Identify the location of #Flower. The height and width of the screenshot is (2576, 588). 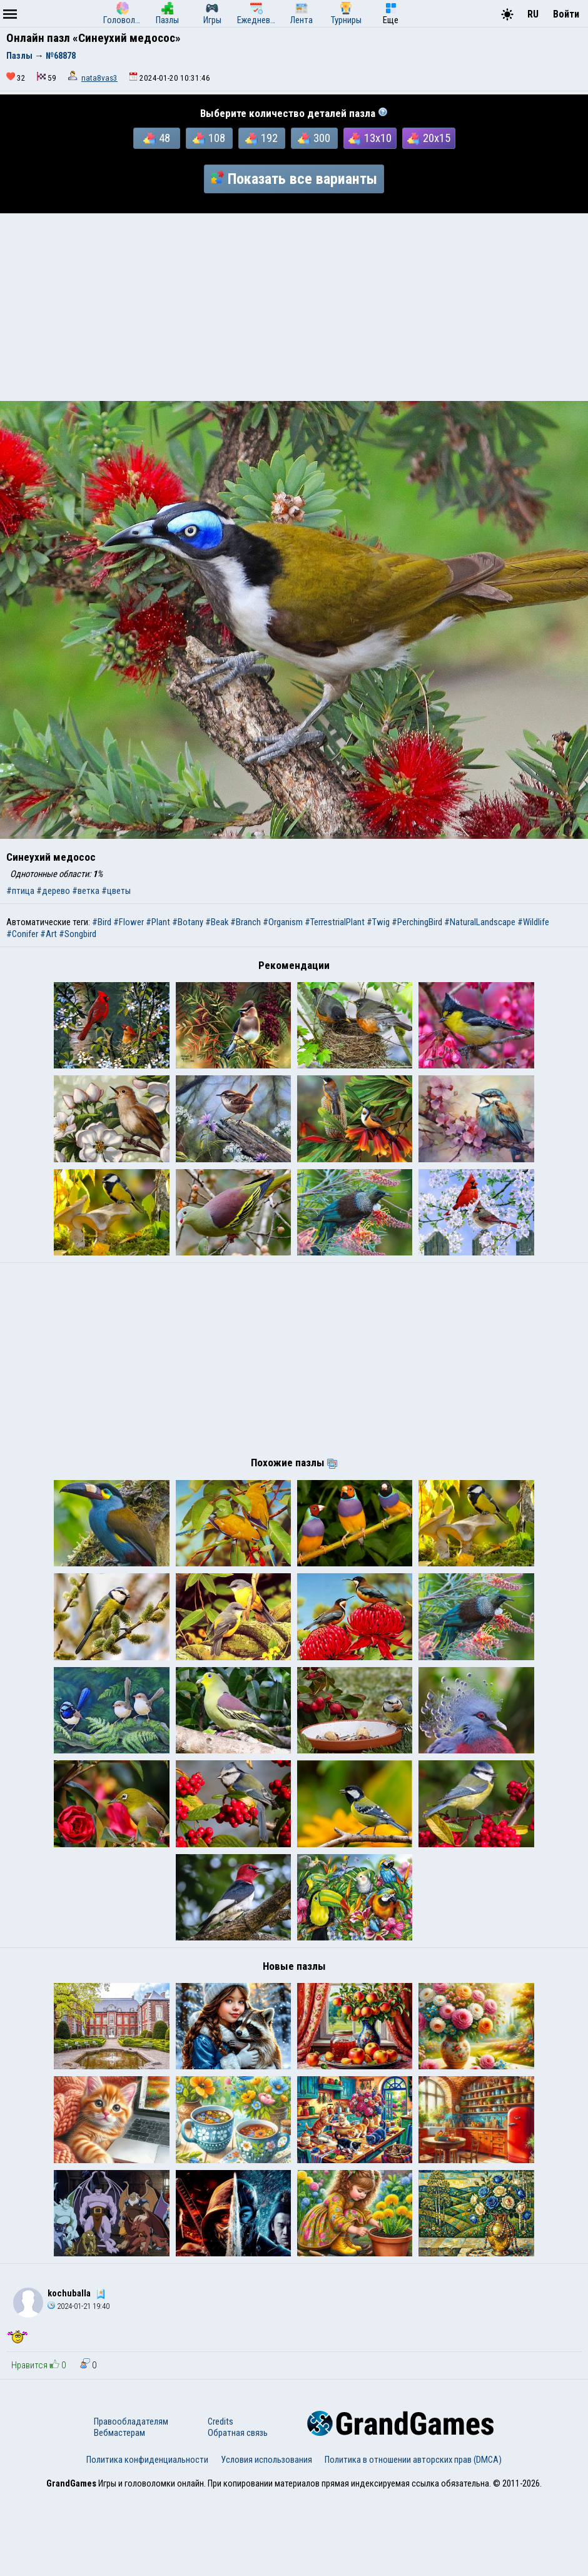
(128, 922).